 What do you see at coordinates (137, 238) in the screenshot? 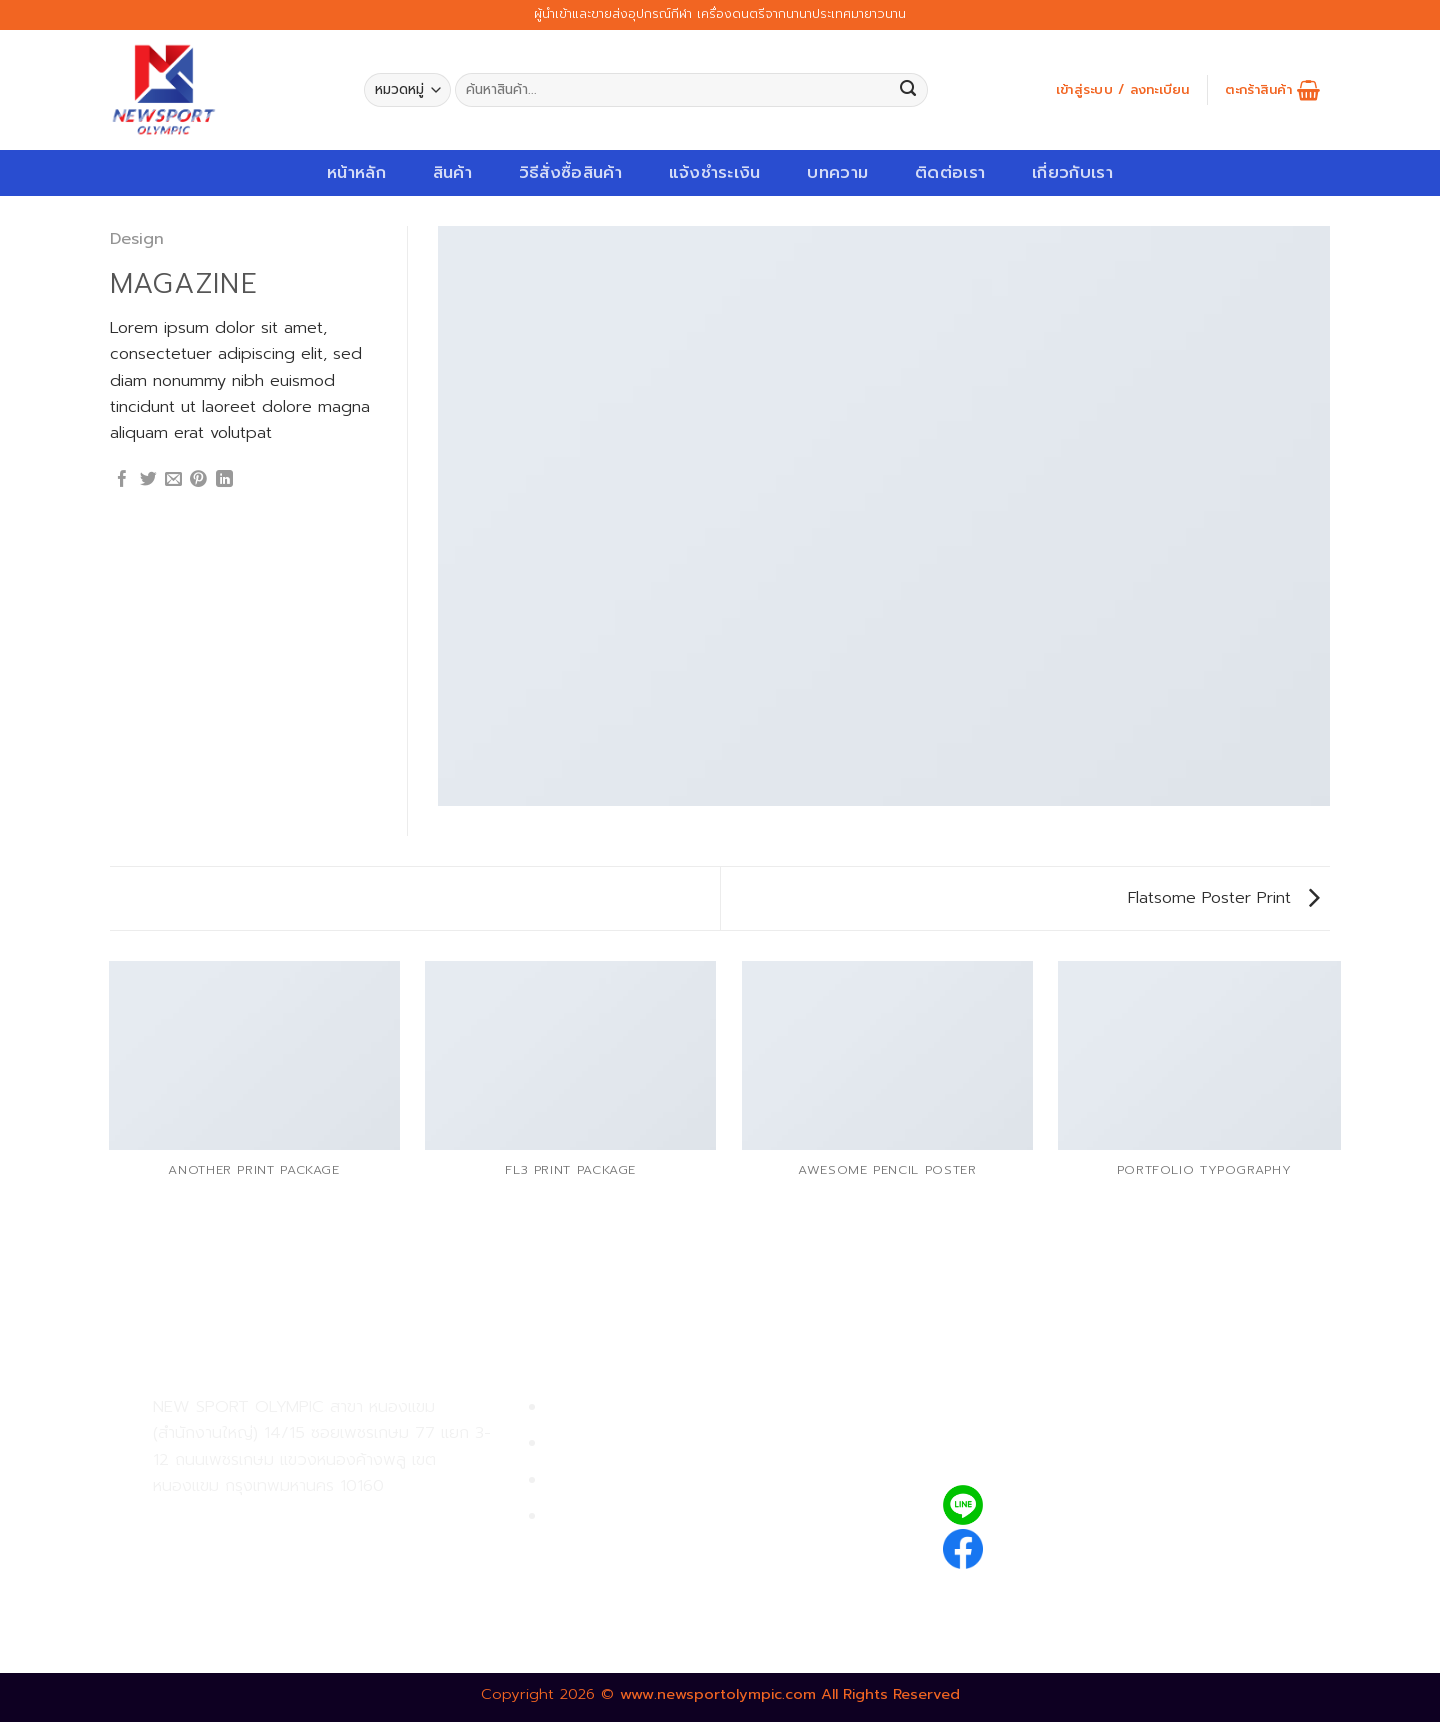
I see `Design` at bounding box center [137, 238].